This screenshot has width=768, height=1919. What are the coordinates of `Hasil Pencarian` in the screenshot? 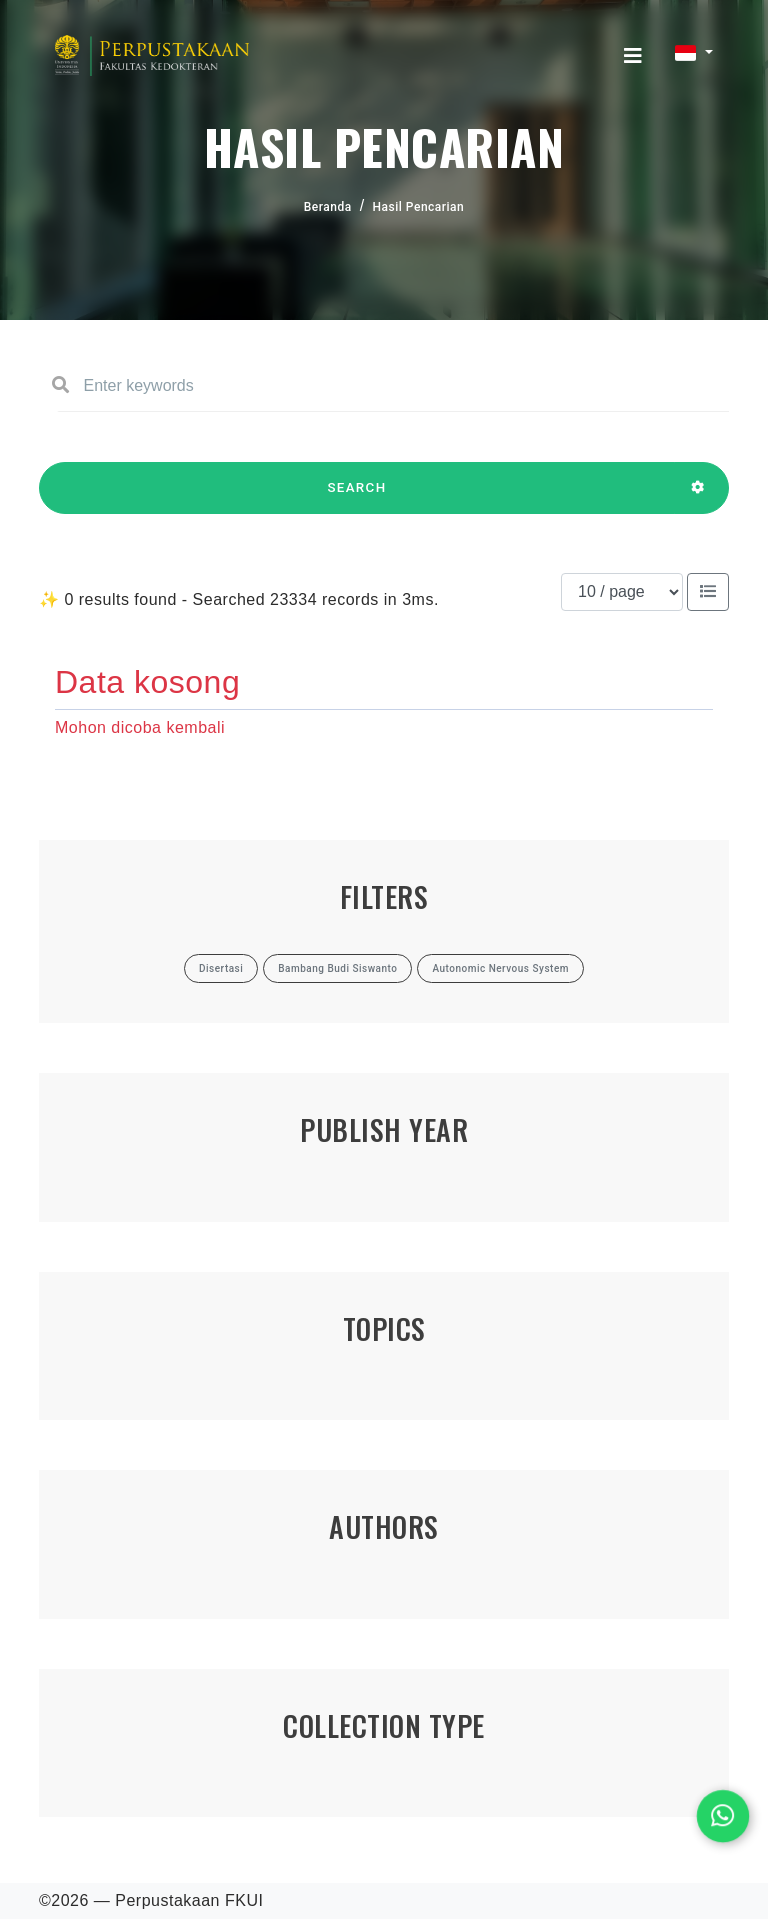 It's located at (419, 207).